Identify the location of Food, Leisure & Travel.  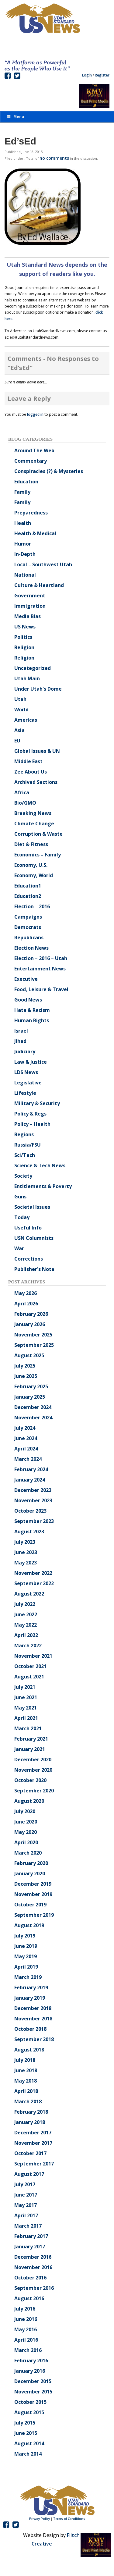
(41, 989).